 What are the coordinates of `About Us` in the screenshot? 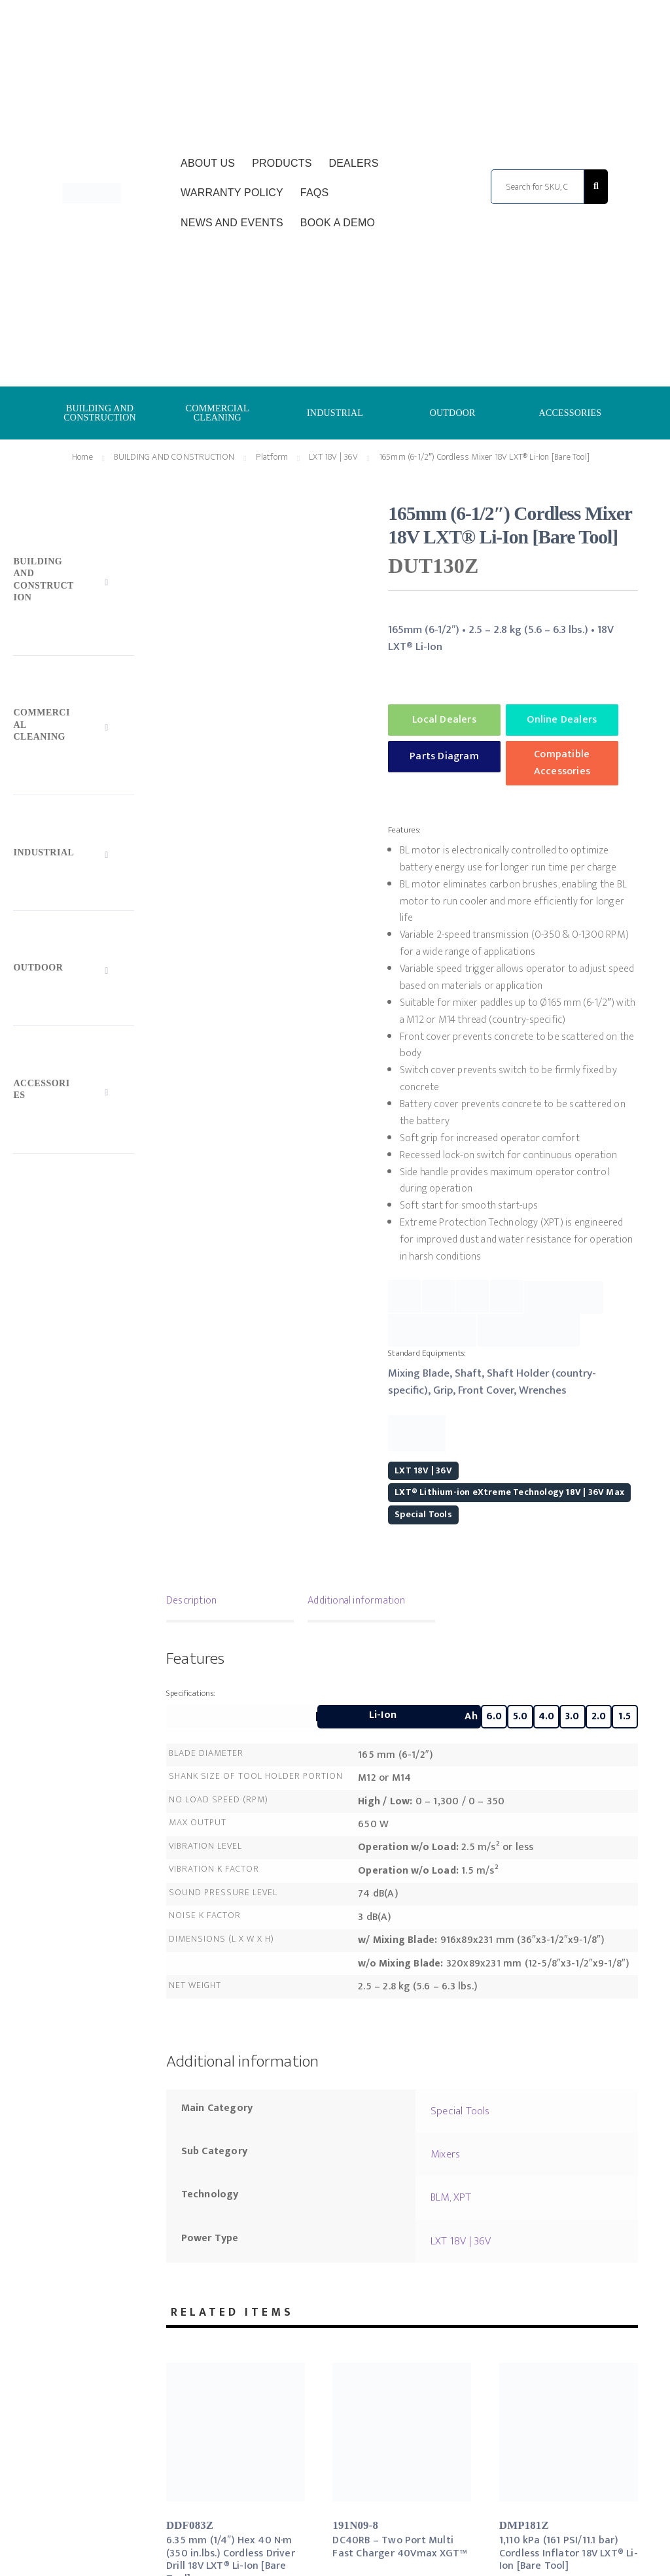 It's located at (208, 163).